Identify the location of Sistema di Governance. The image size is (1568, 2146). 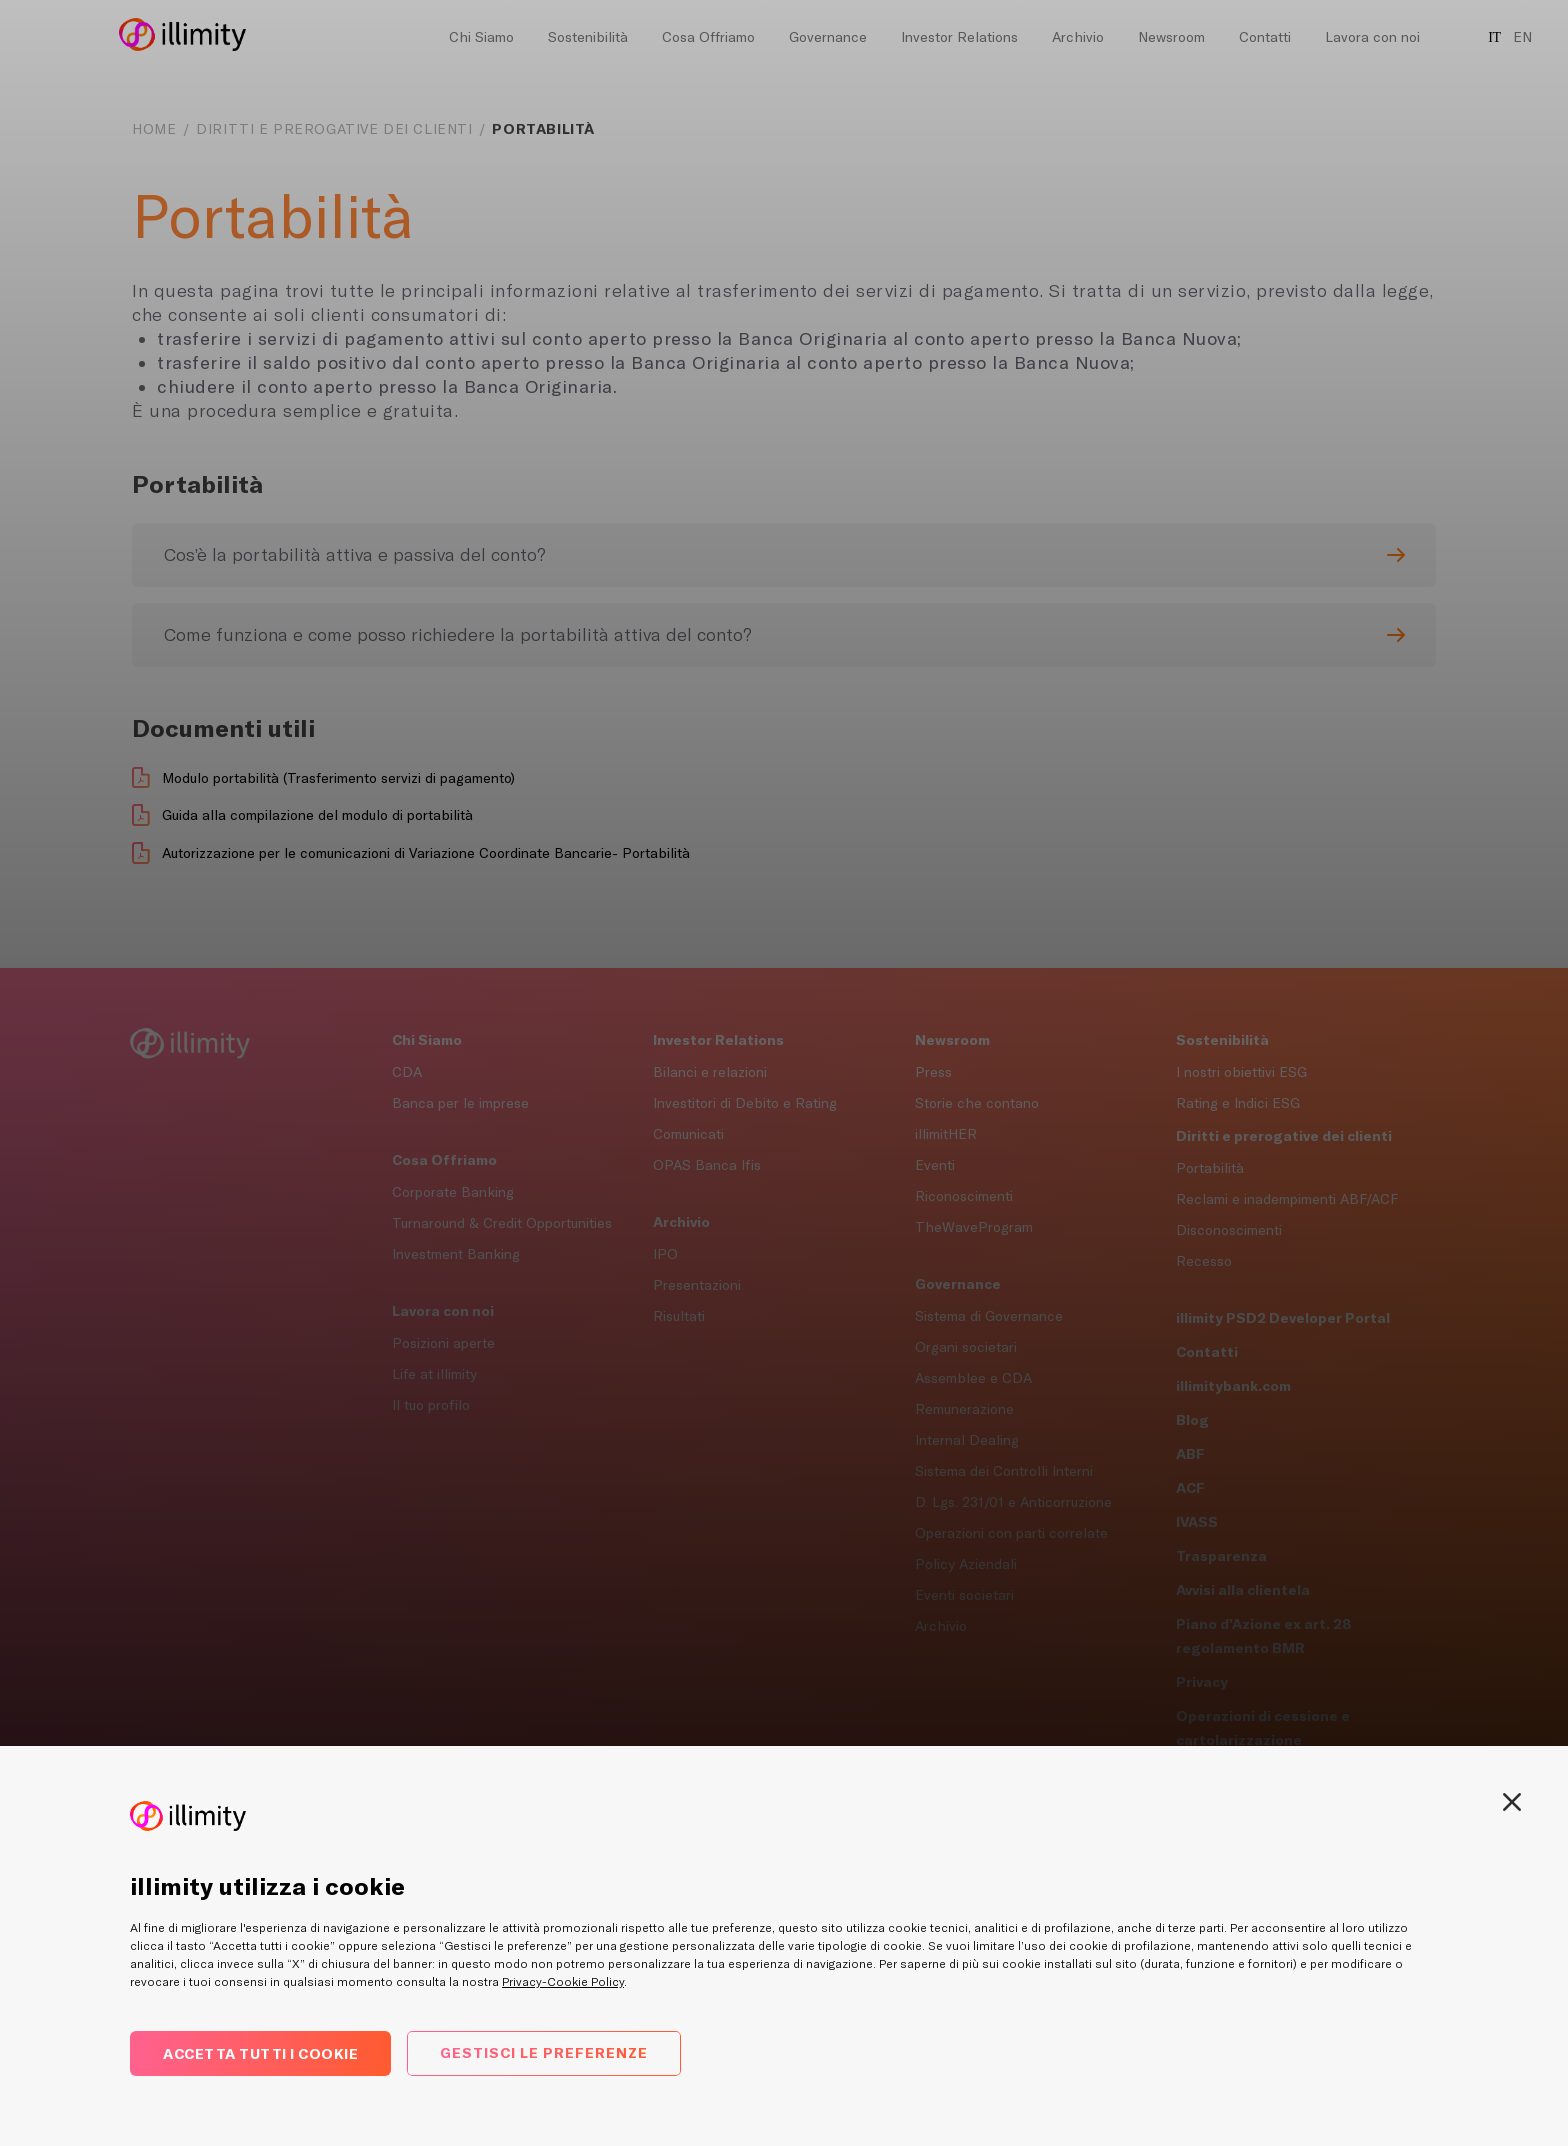
(989, 1316).